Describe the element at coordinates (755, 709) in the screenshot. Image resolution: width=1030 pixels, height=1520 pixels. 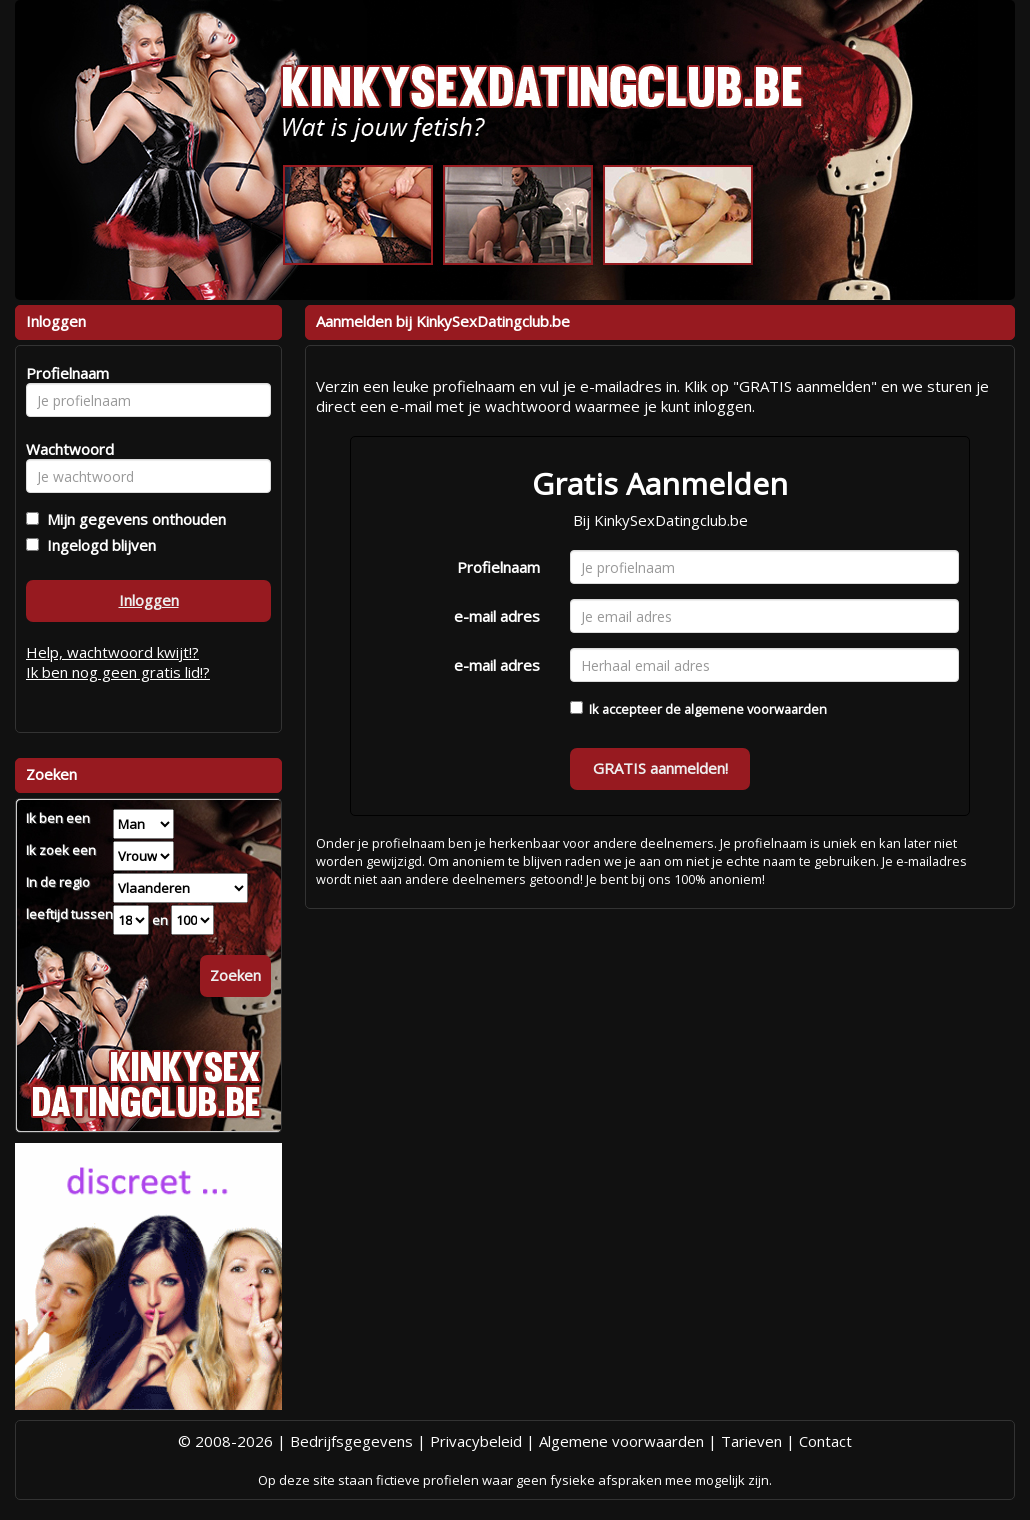
I see `algemene voorwaarden` at that location.